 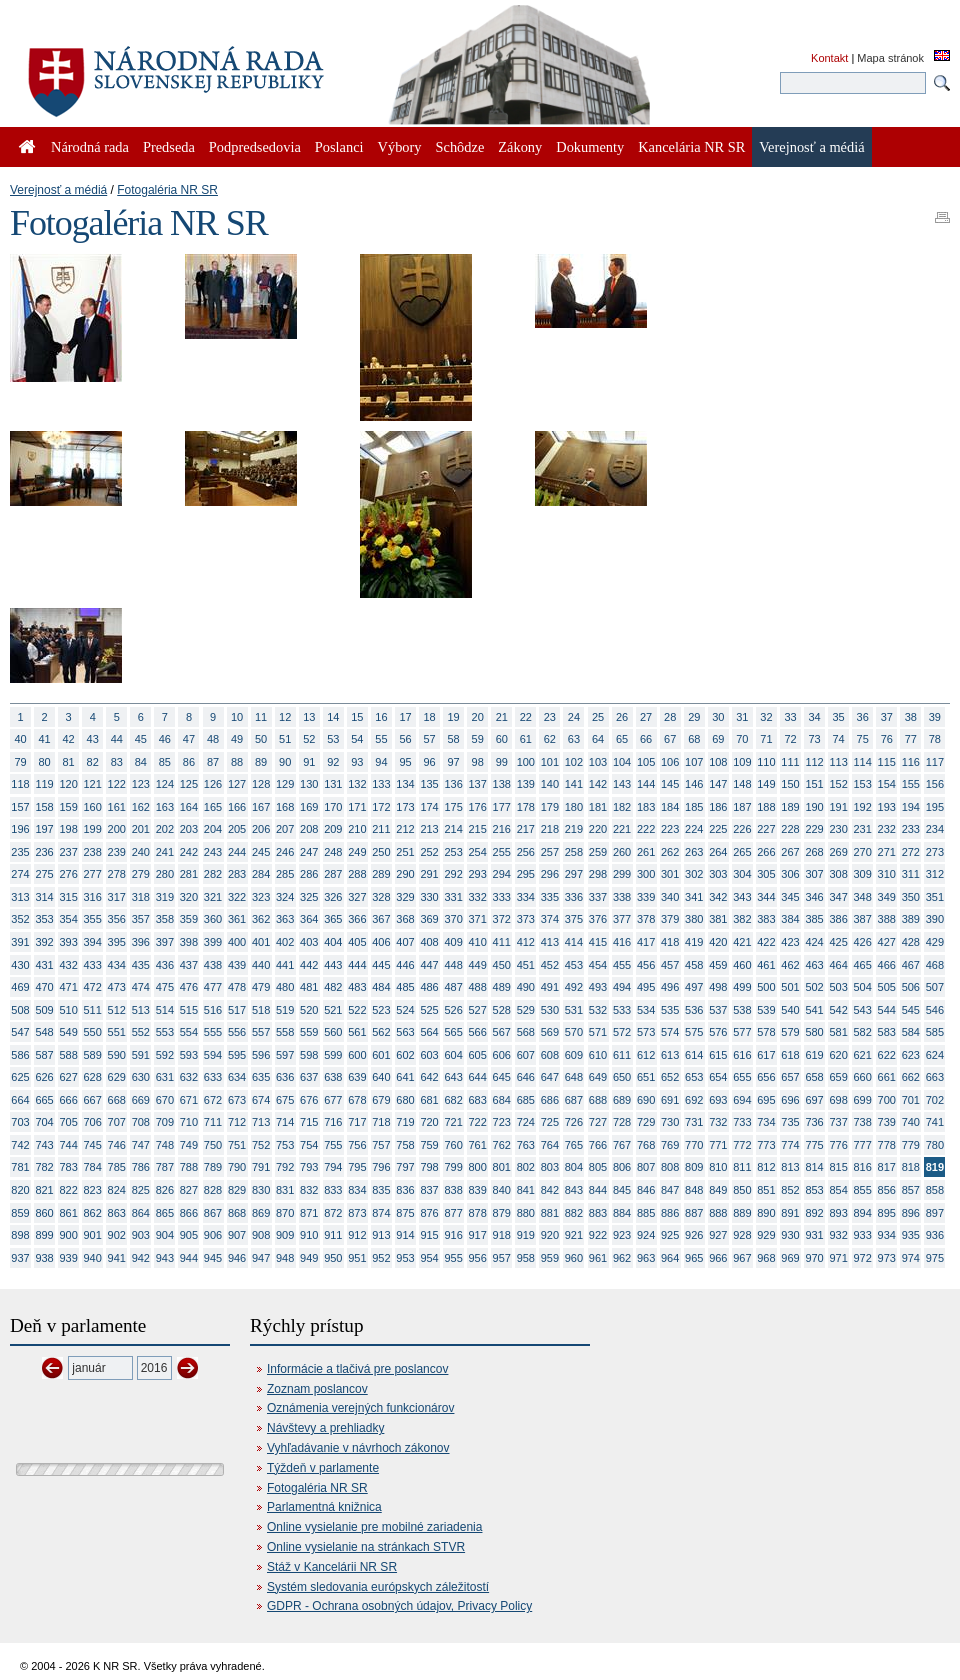 What do you see at coordinates (454, 762) in the screenshot?
I see `97` at bounding box center [454, 762].